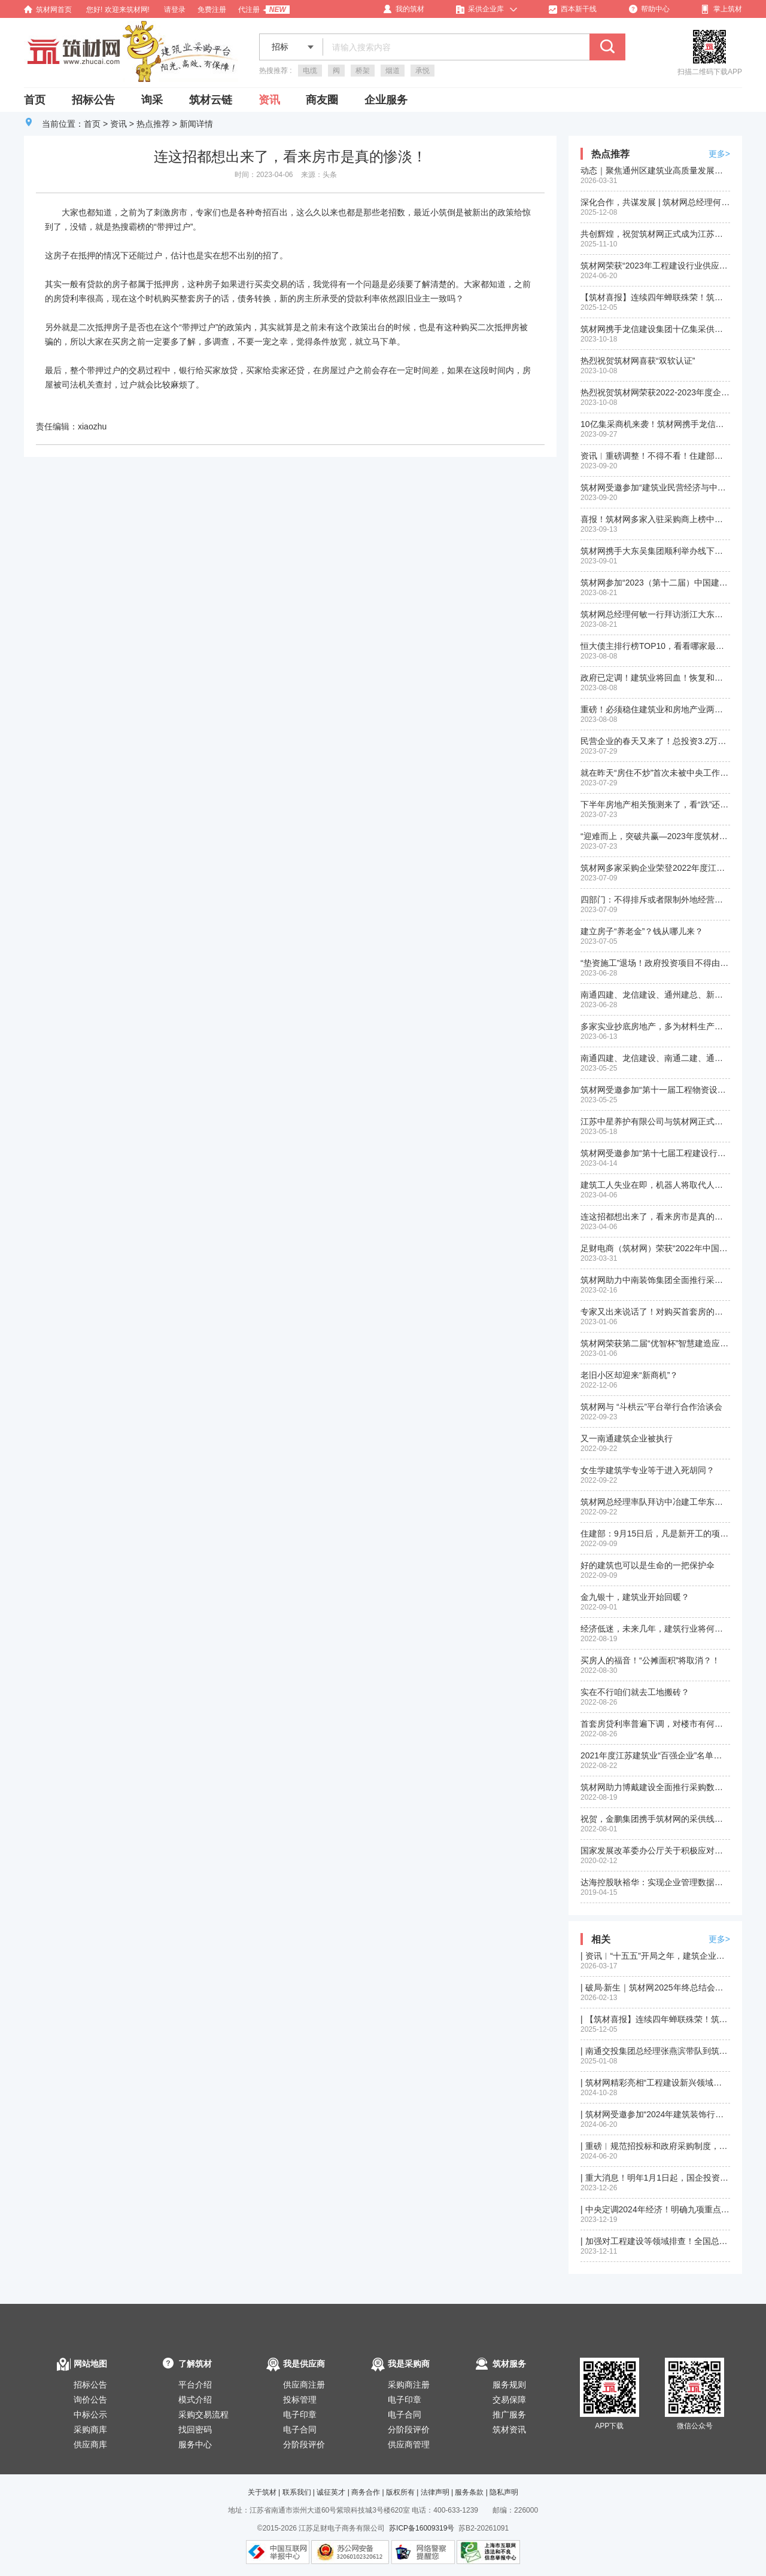 This screenshot has width=766, height=2576. What do you see at coordinates (647, 1565) in the screenshot?
I see `好的建筑也可以是生命的一把保护伞` at bounding box center [647, 1565].